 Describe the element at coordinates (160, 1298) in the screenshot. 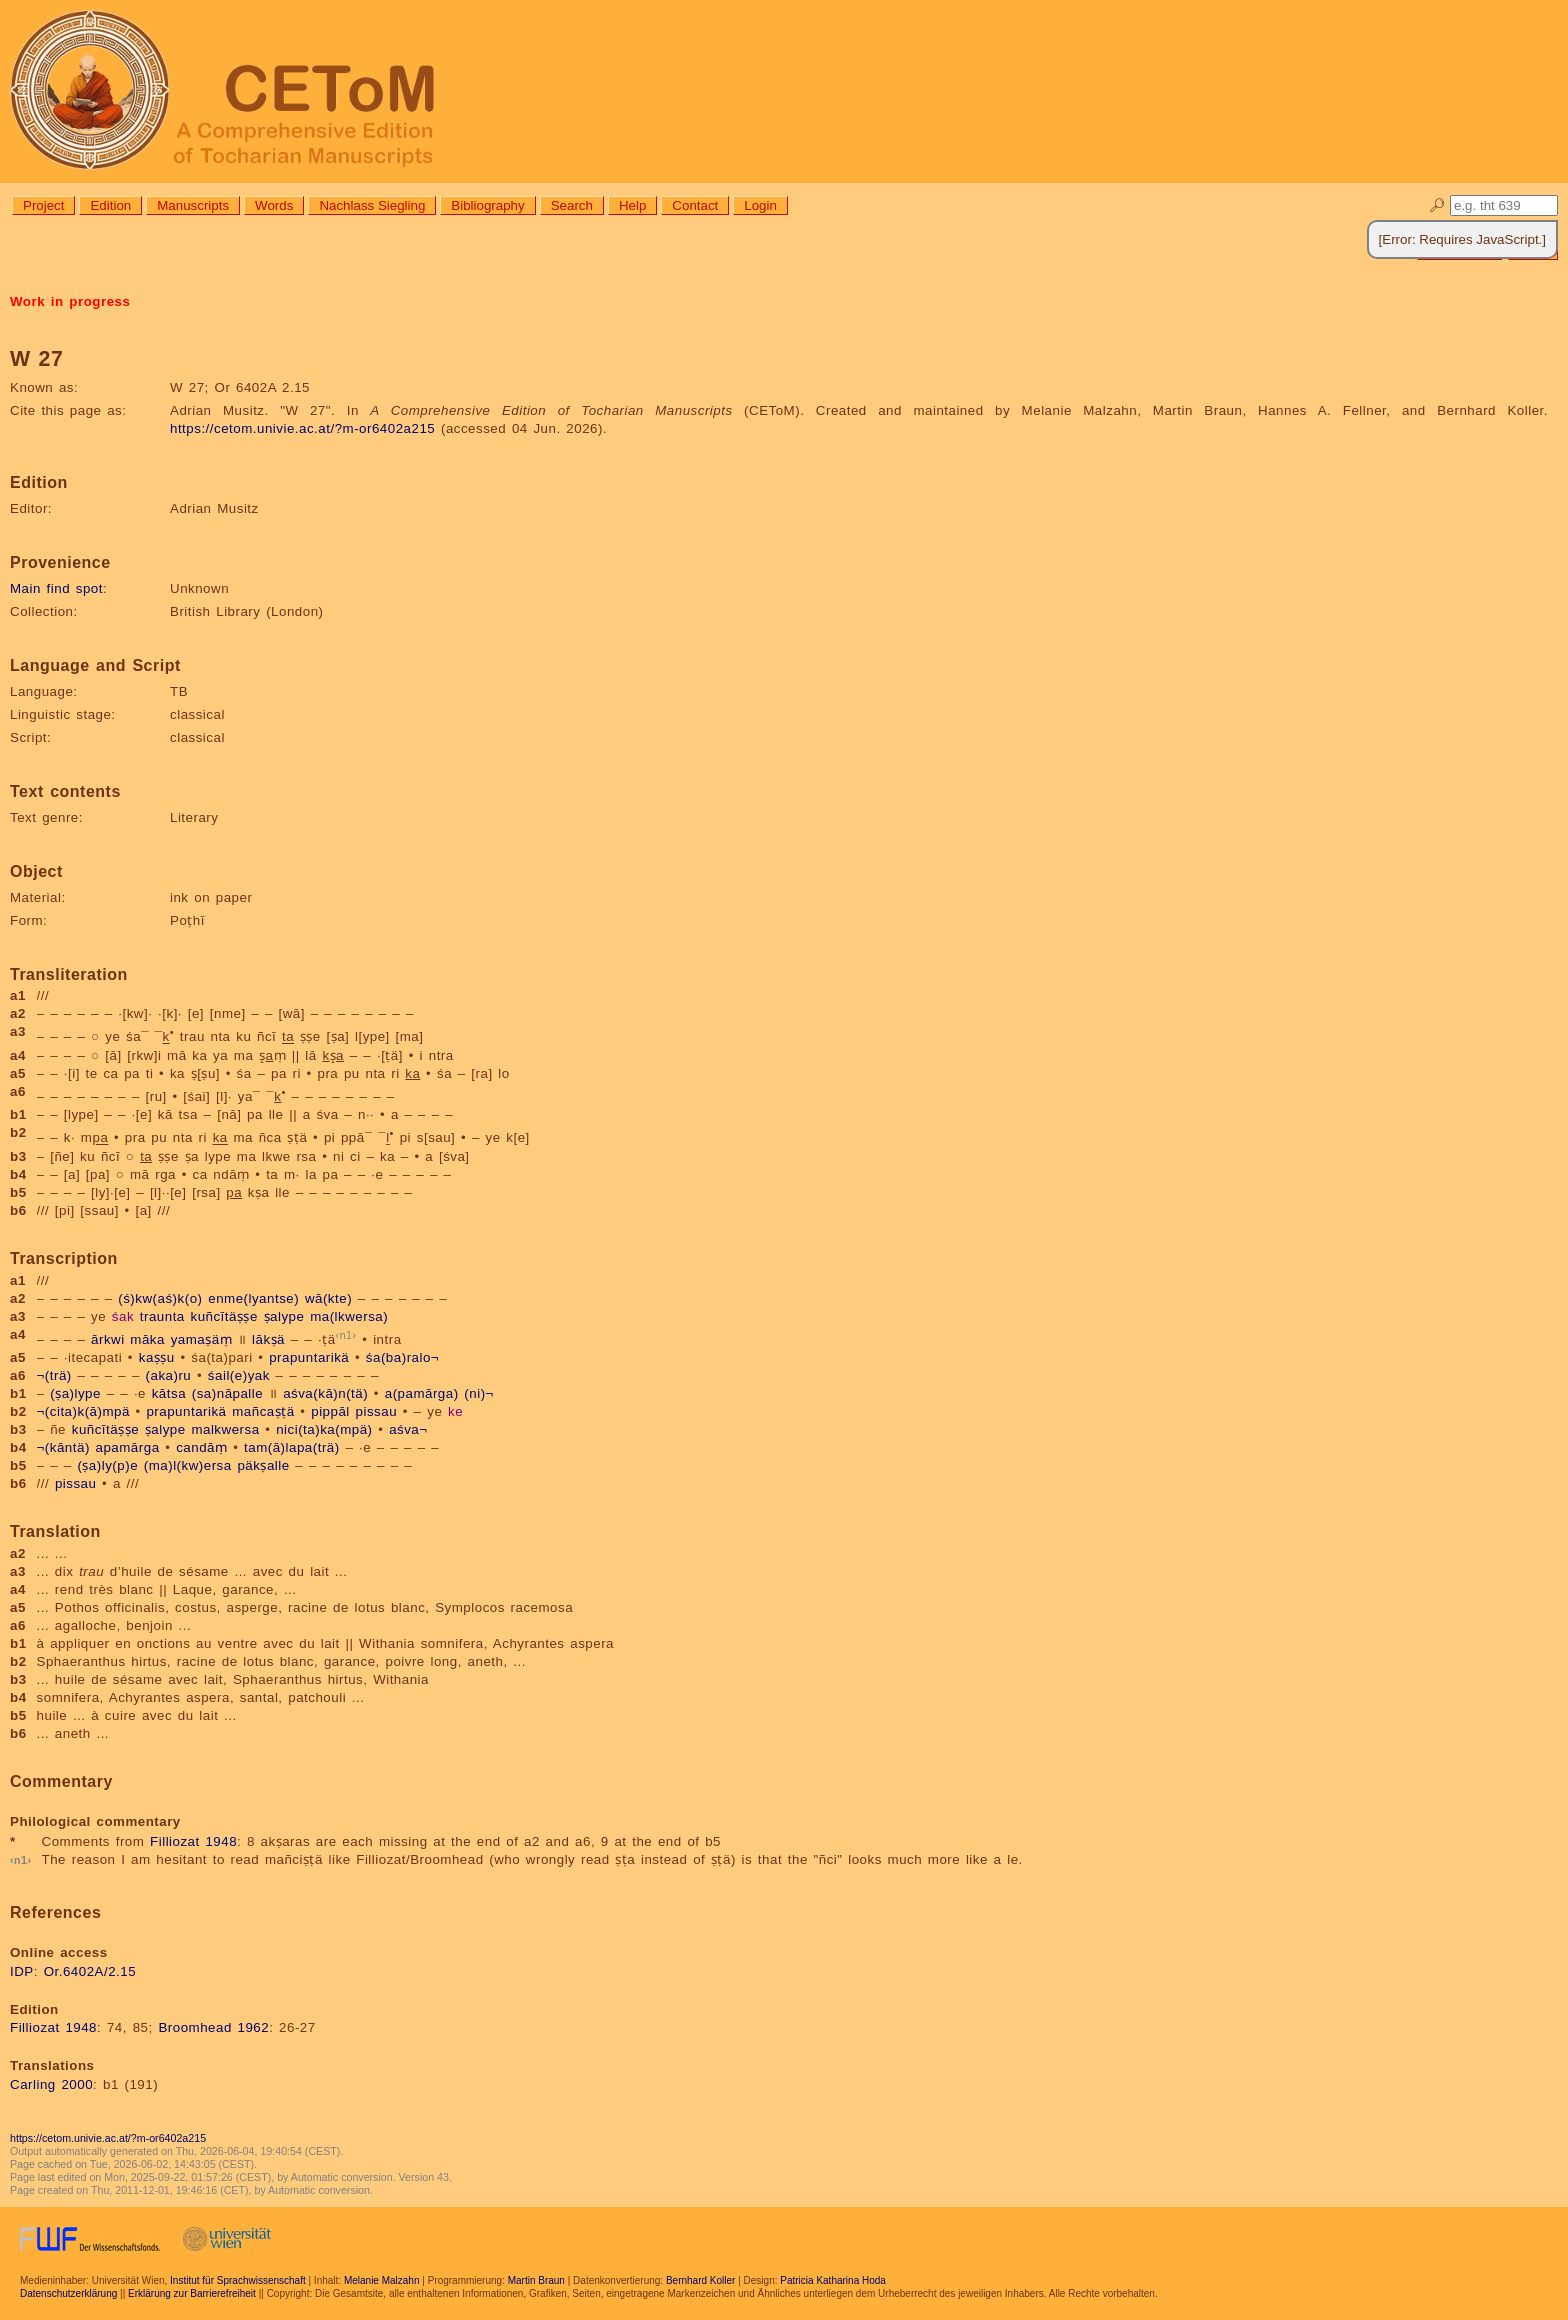

I see `(ś)kw(aś)k(o)` at that location.